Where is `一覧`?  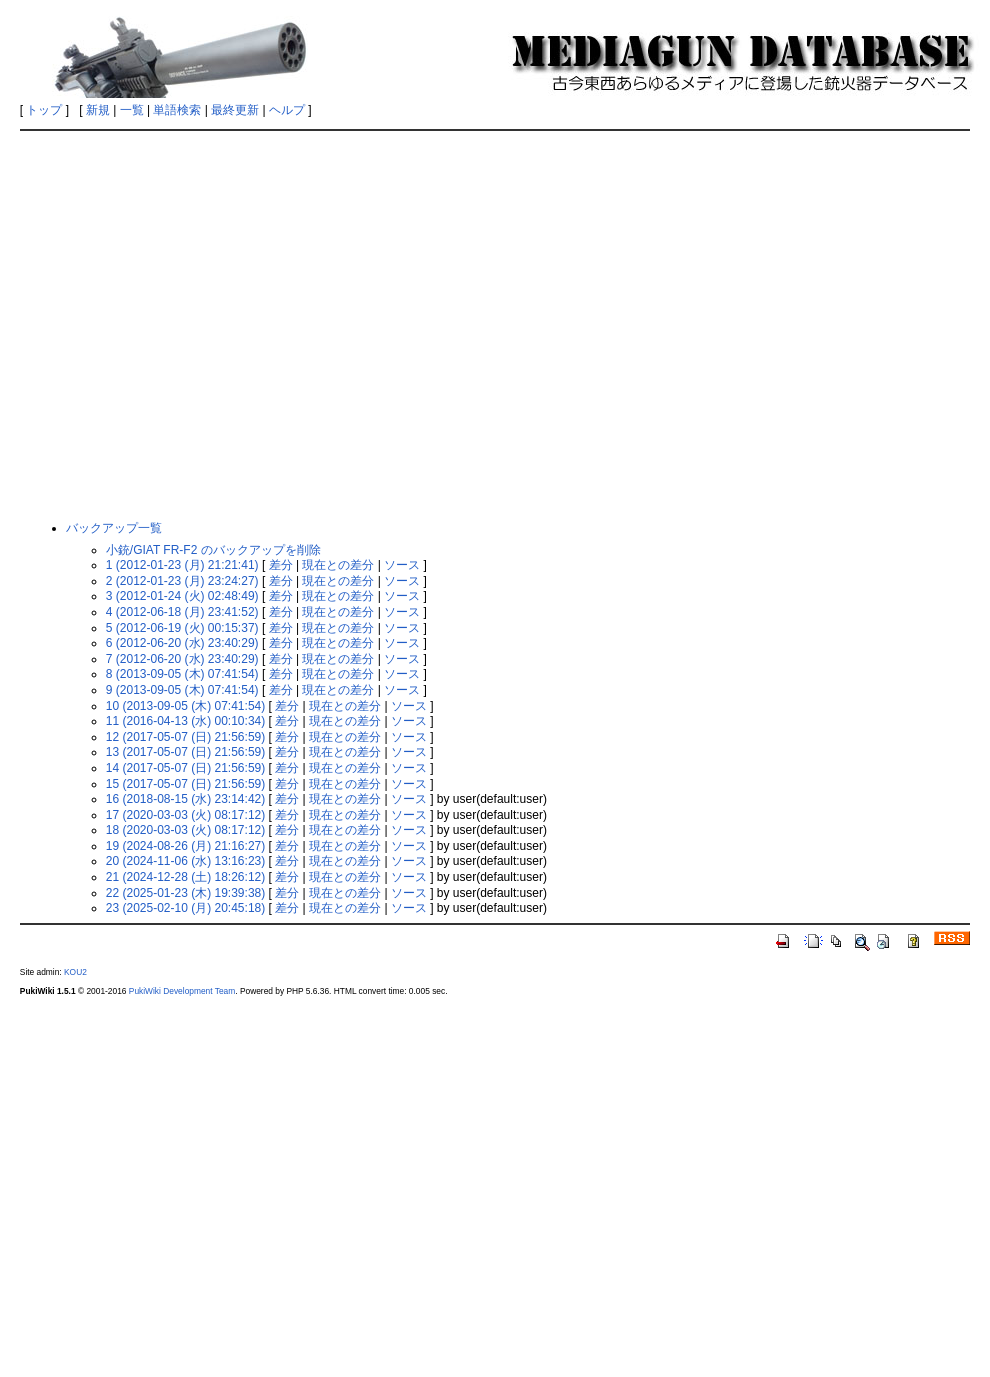
一覧 is located at coordinates (132, 110).